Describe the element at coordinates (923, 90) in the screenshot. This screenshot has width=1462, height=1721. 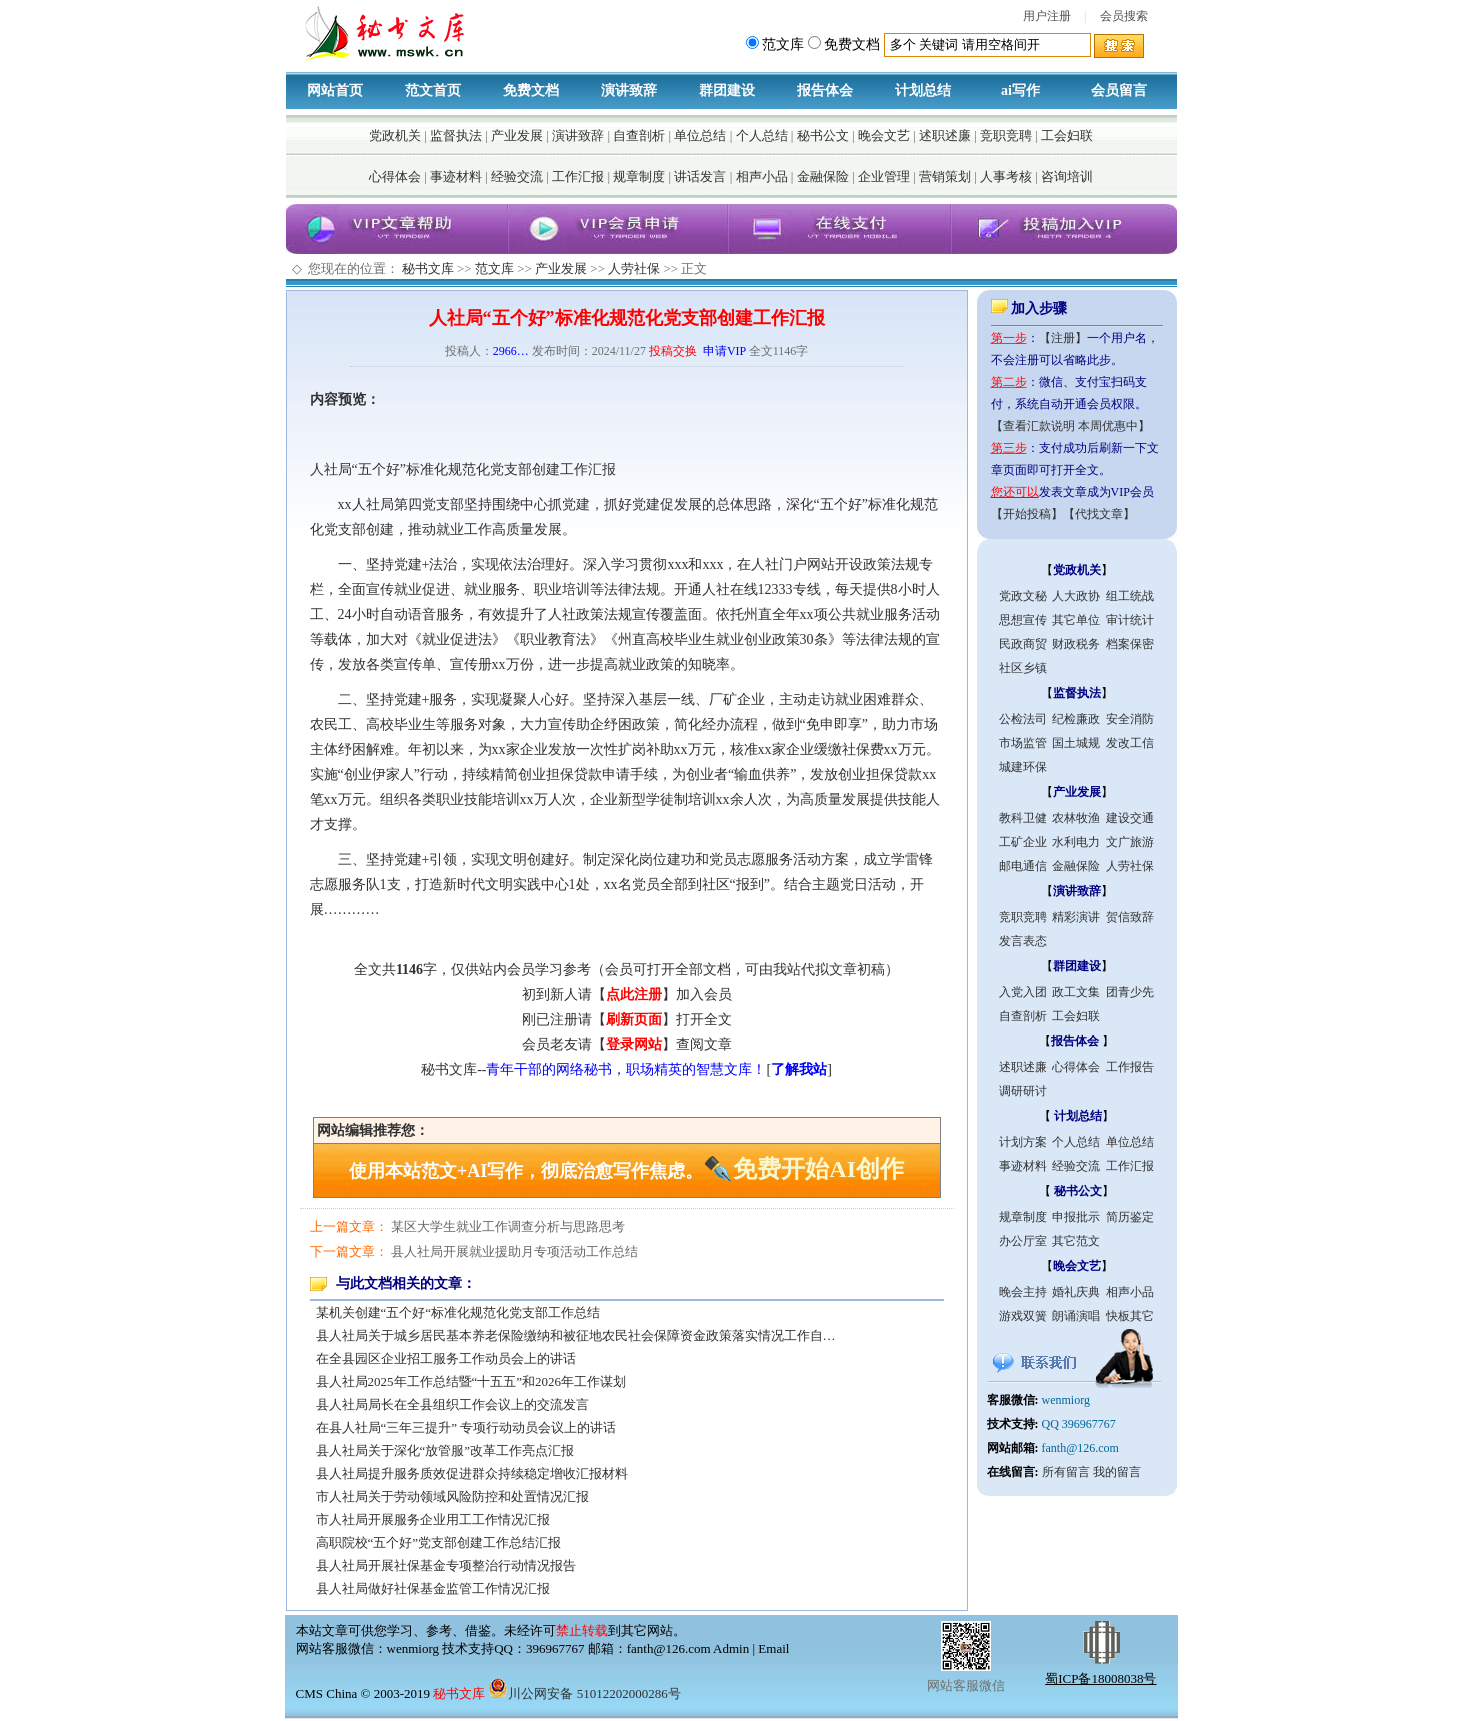
I see `计划总结` at that location.